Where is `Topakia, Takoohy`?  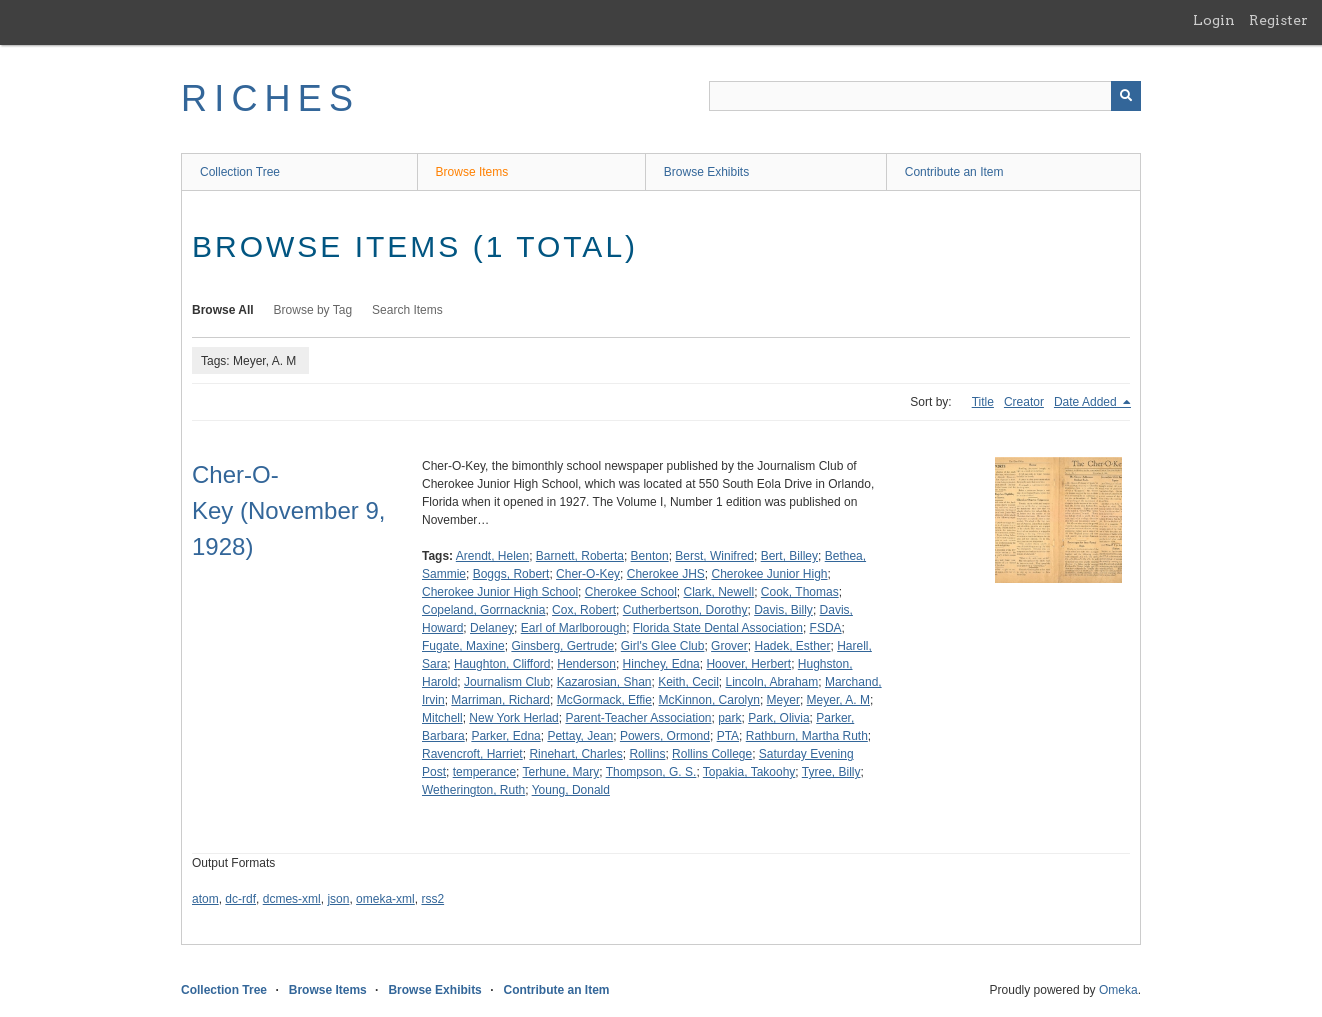
Topakia, Takoohy is located at coordinates (749, 772).